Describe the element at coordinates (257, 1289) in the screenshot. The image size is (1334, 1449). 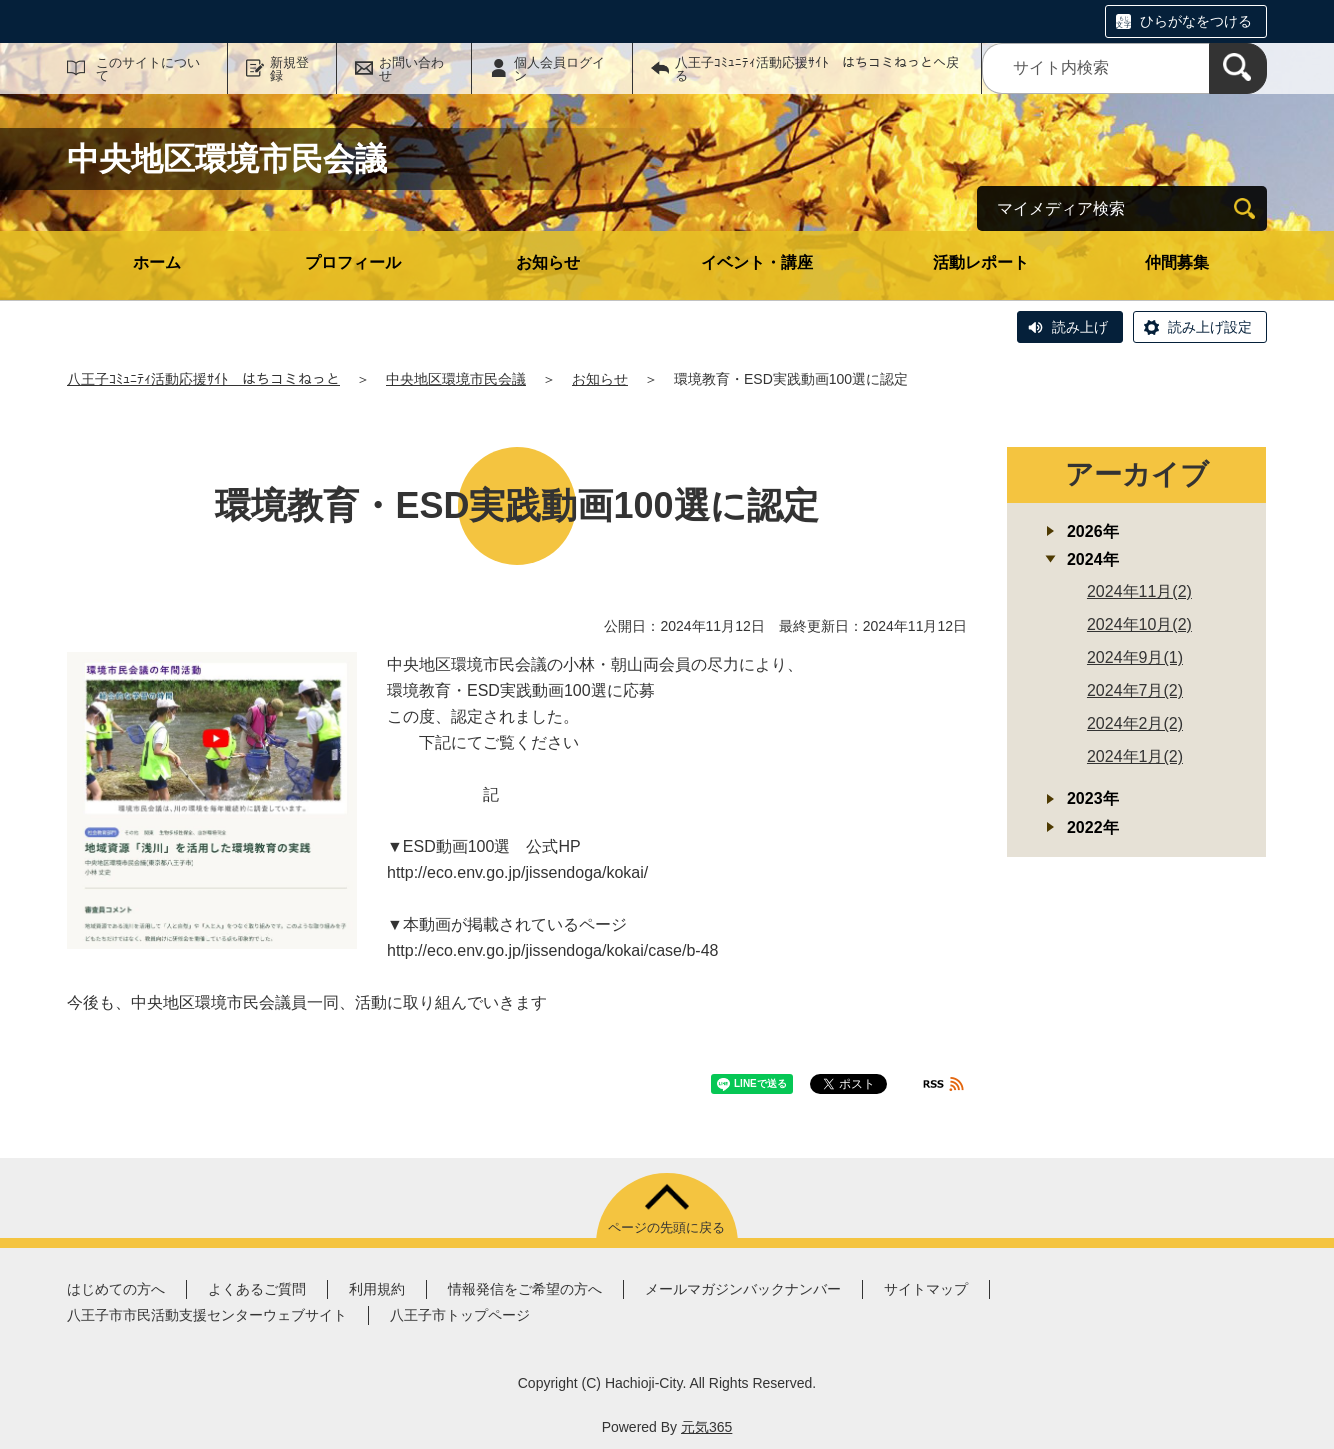
I see `よくあるご質問` at that location.